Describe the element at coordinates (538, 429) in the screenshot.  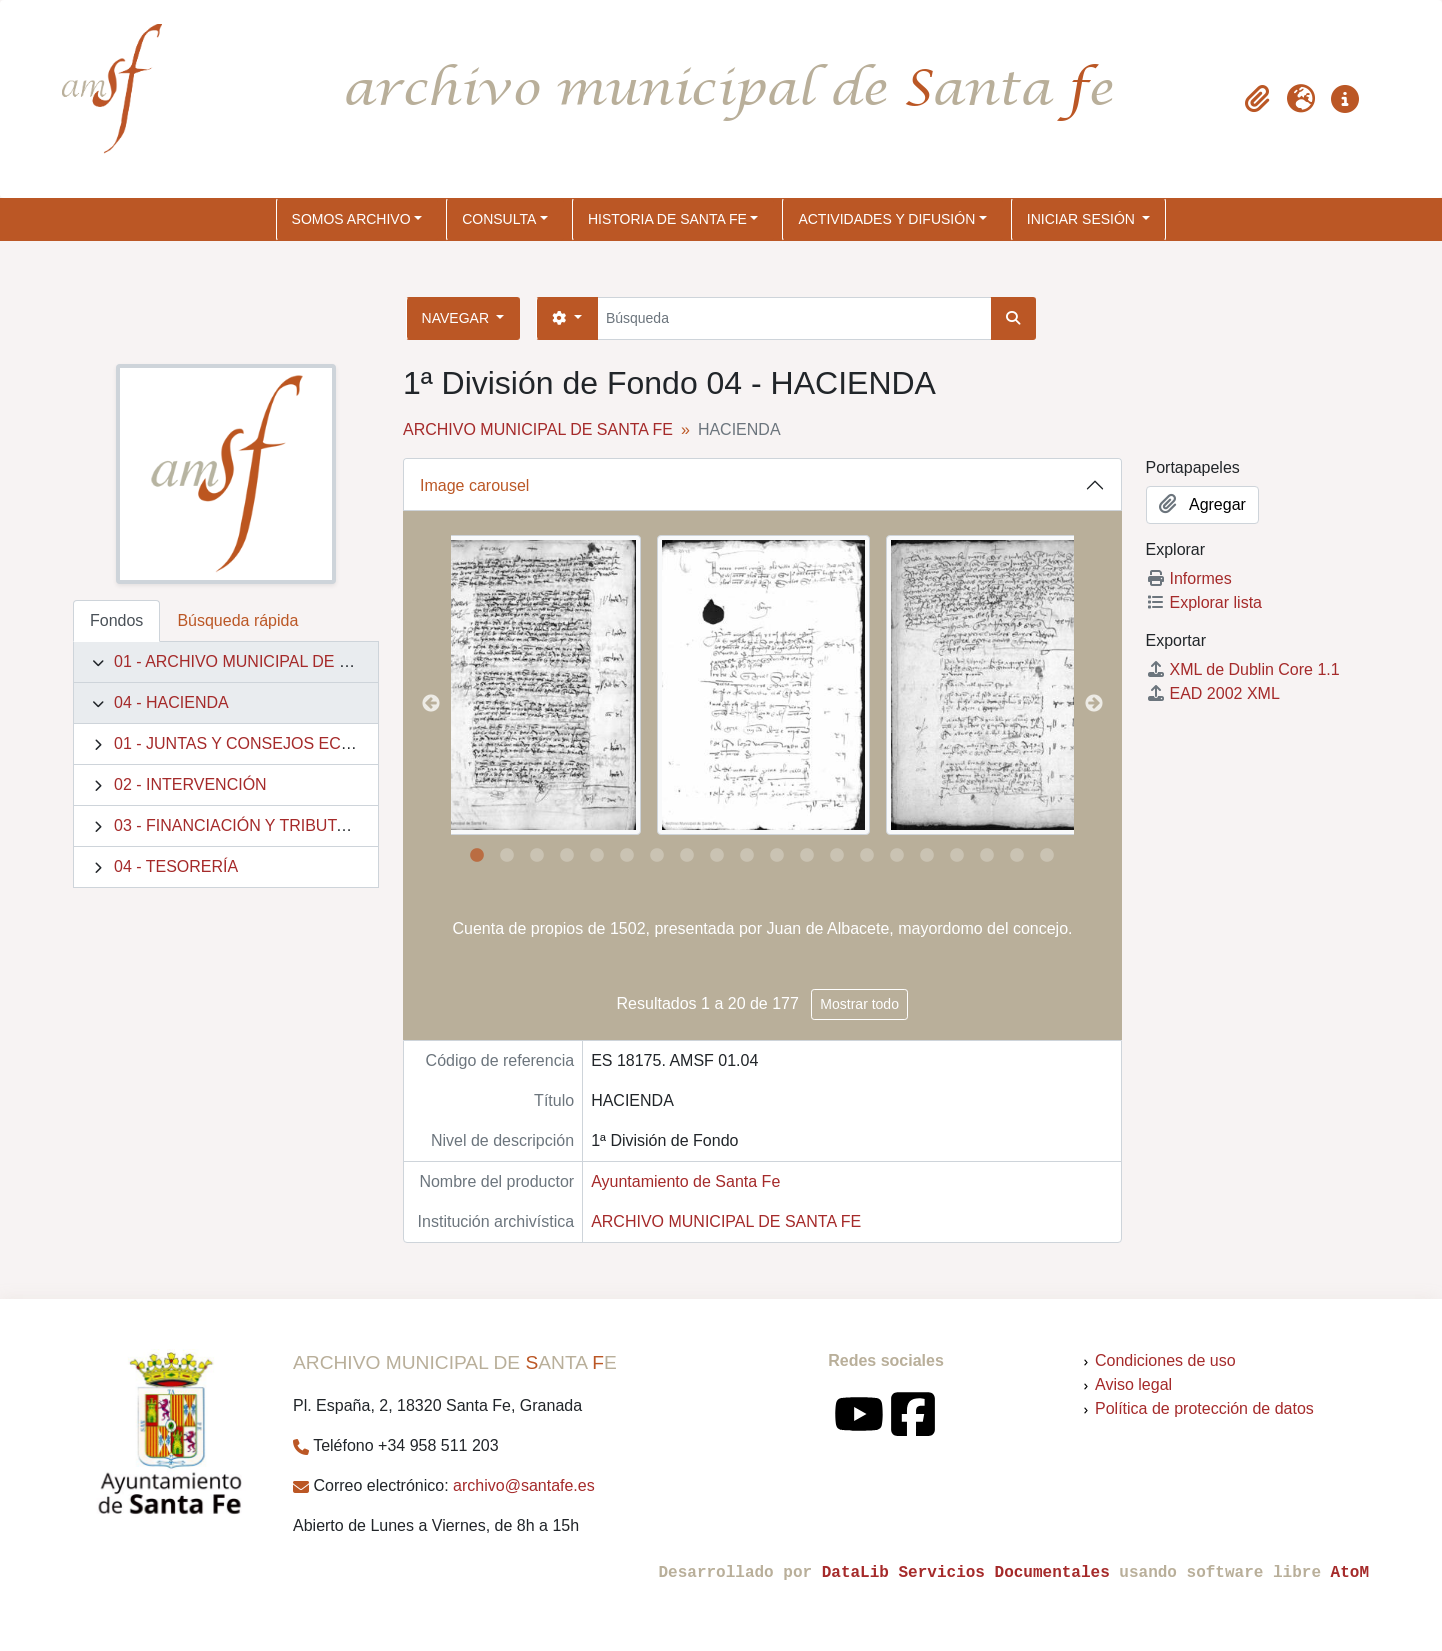
I see `ARCHIVO MUNICIPAL DE SANTA FE` at that location.